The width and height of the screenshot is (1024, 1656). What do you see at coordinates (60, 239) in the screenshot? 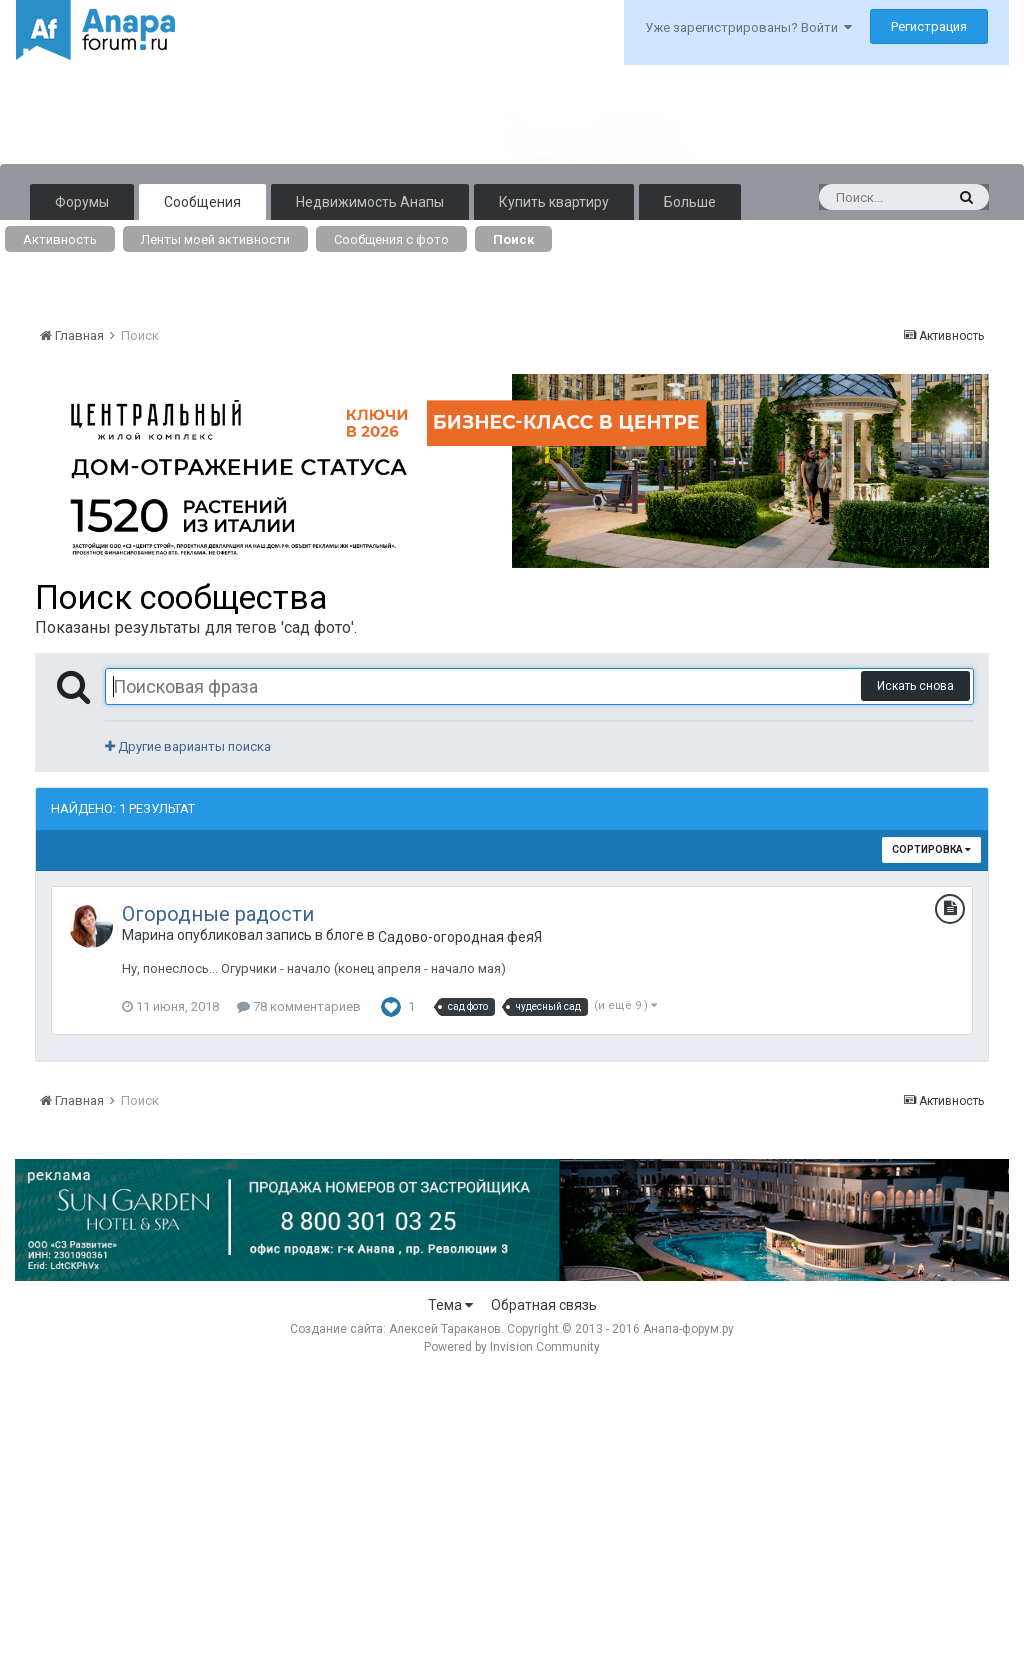
I see `Активность` at bounding box center [60, 239].